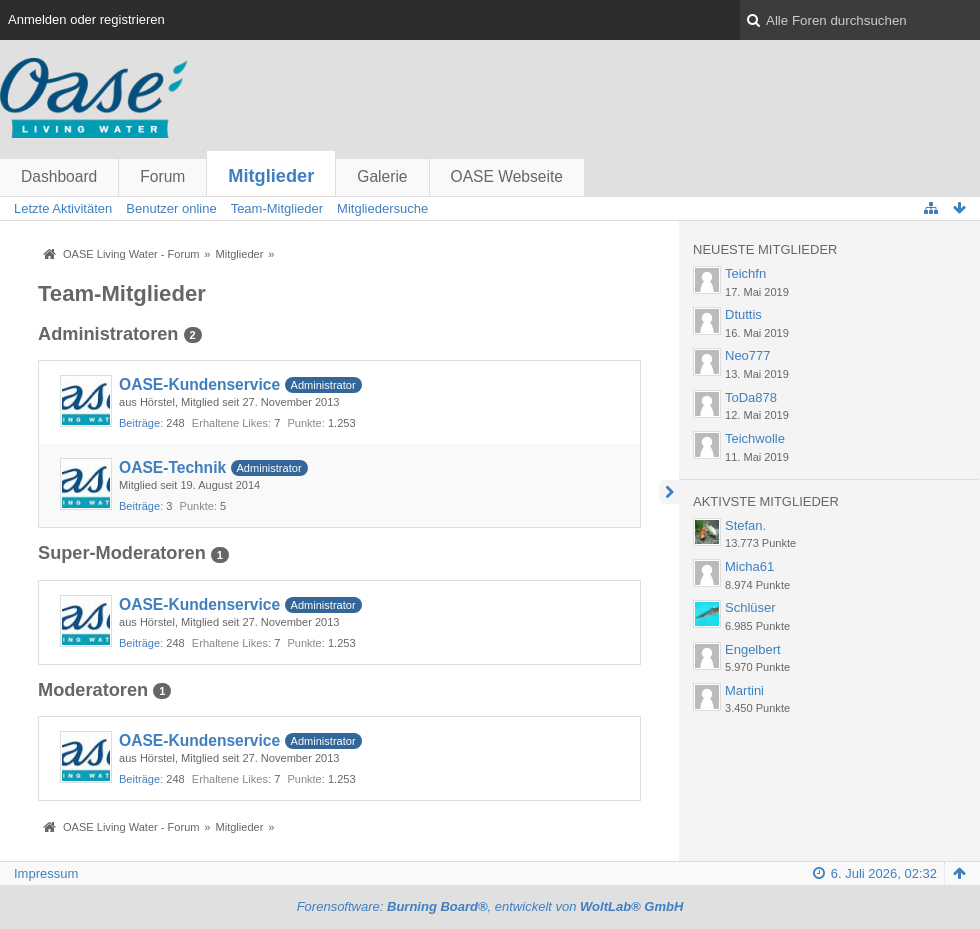 Image resolution: width=980 pixels, height=929 pixels. Describe the element at coordinates (490, 906) in the screenshot. I see `Forensoftware: , entwickelt von` at that location.